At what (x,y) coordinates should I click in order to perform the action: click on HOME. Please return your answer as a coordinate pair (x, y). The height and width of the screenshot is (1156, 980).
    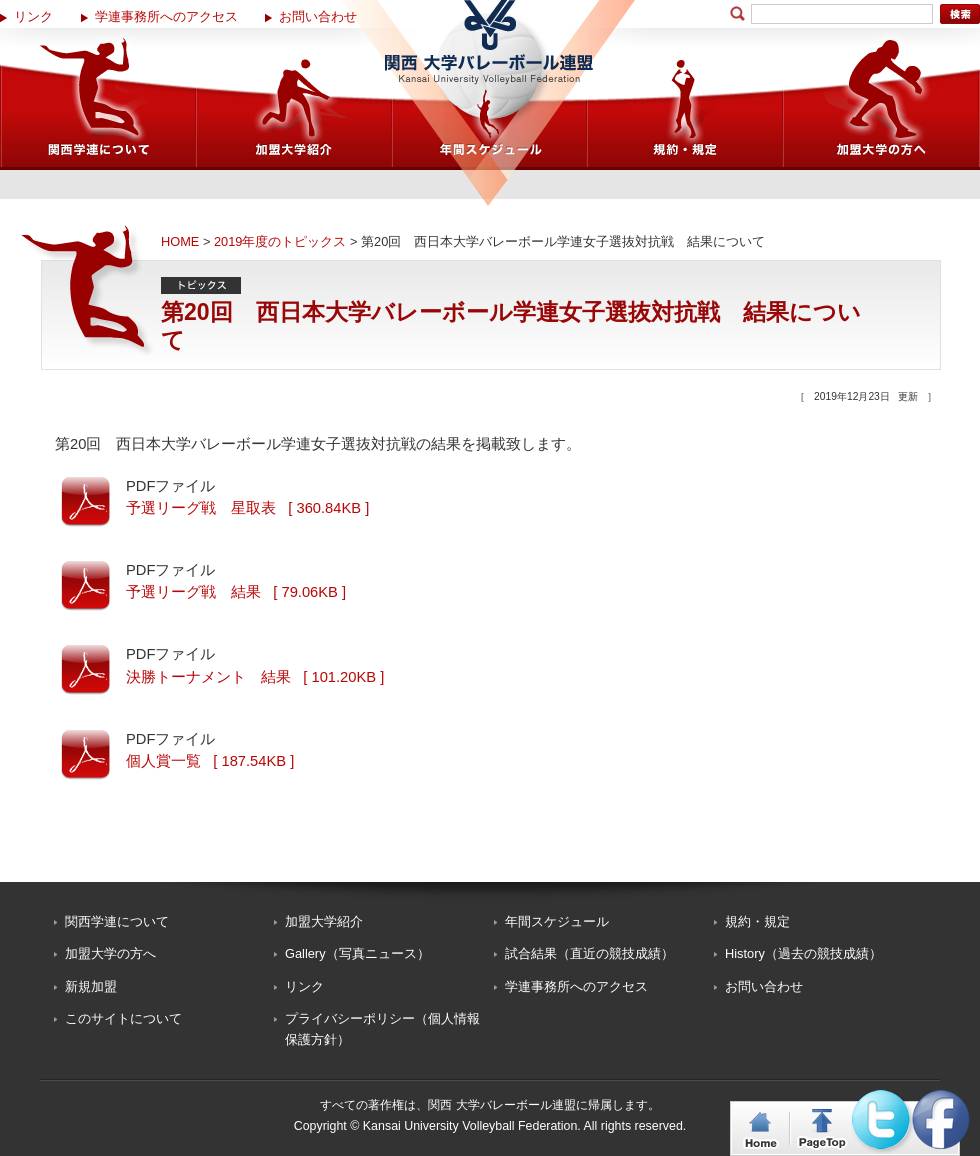
    Looking at the image, I should click on (180, 241).